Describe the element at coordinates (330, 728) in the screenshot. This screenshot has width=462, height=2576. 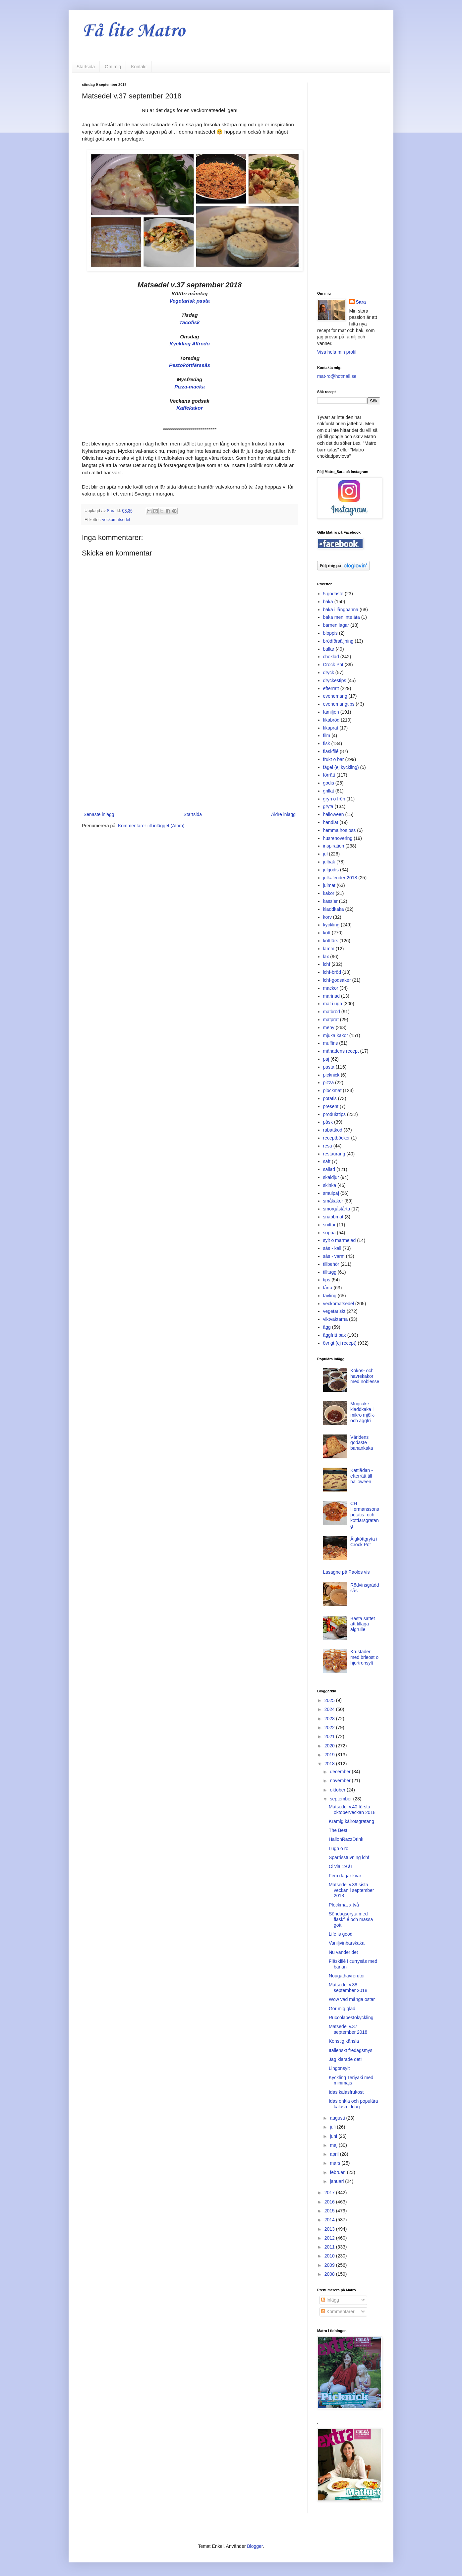
I see `fikaprat` at that location.